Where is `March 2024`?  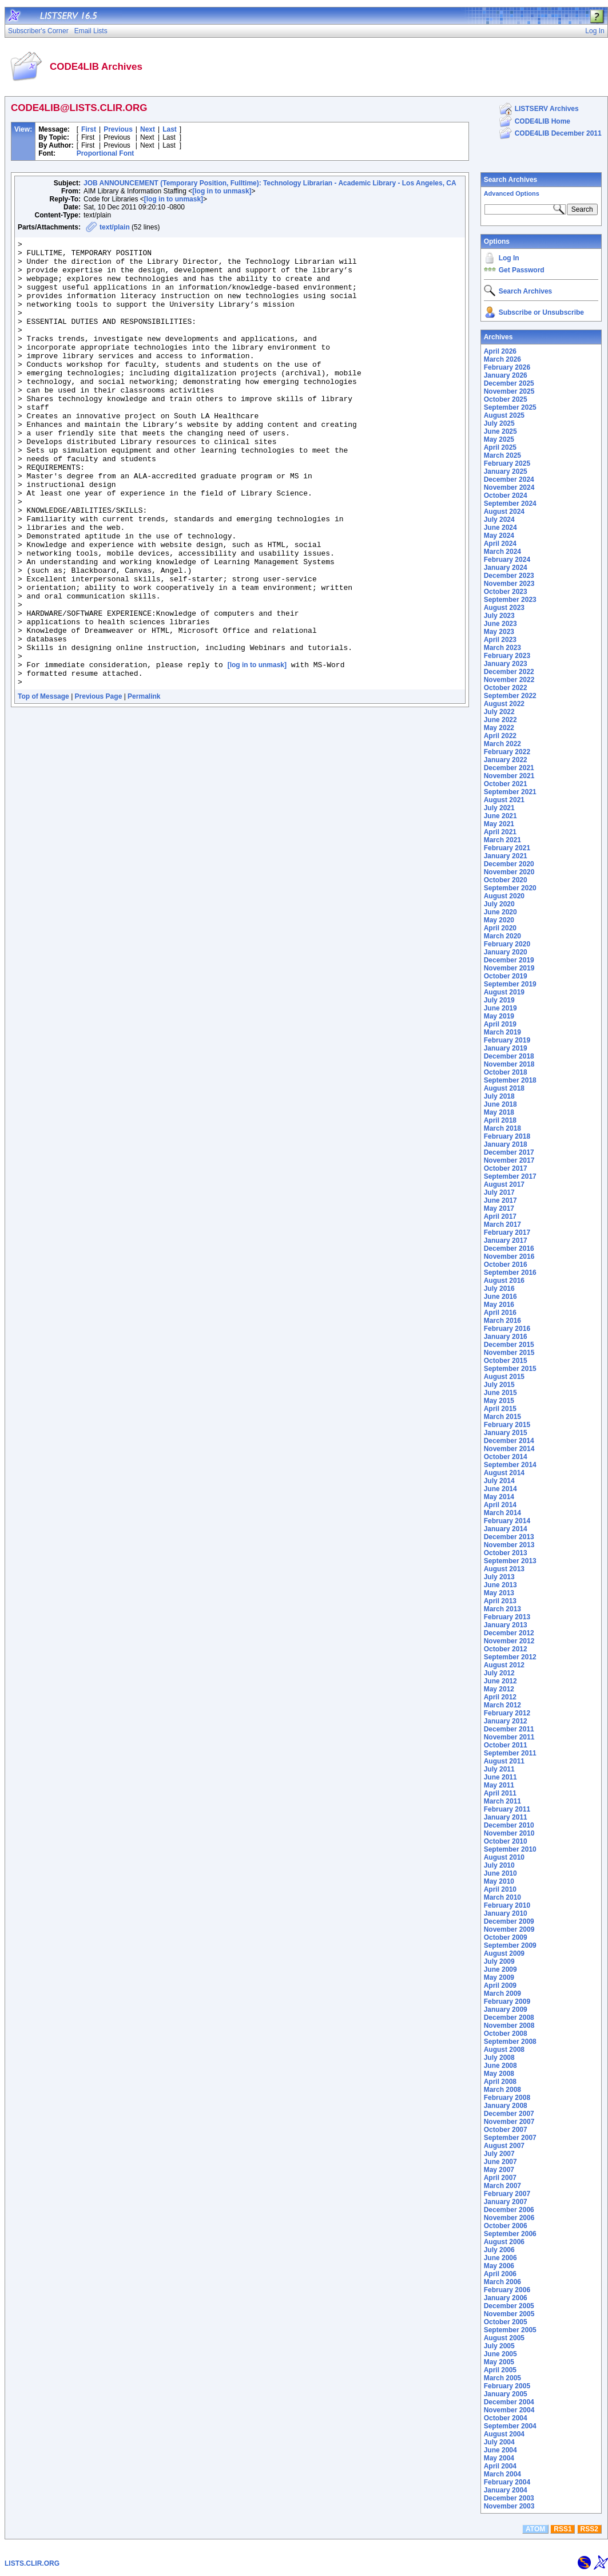
March 2024 is located at coordinates (502, 552).